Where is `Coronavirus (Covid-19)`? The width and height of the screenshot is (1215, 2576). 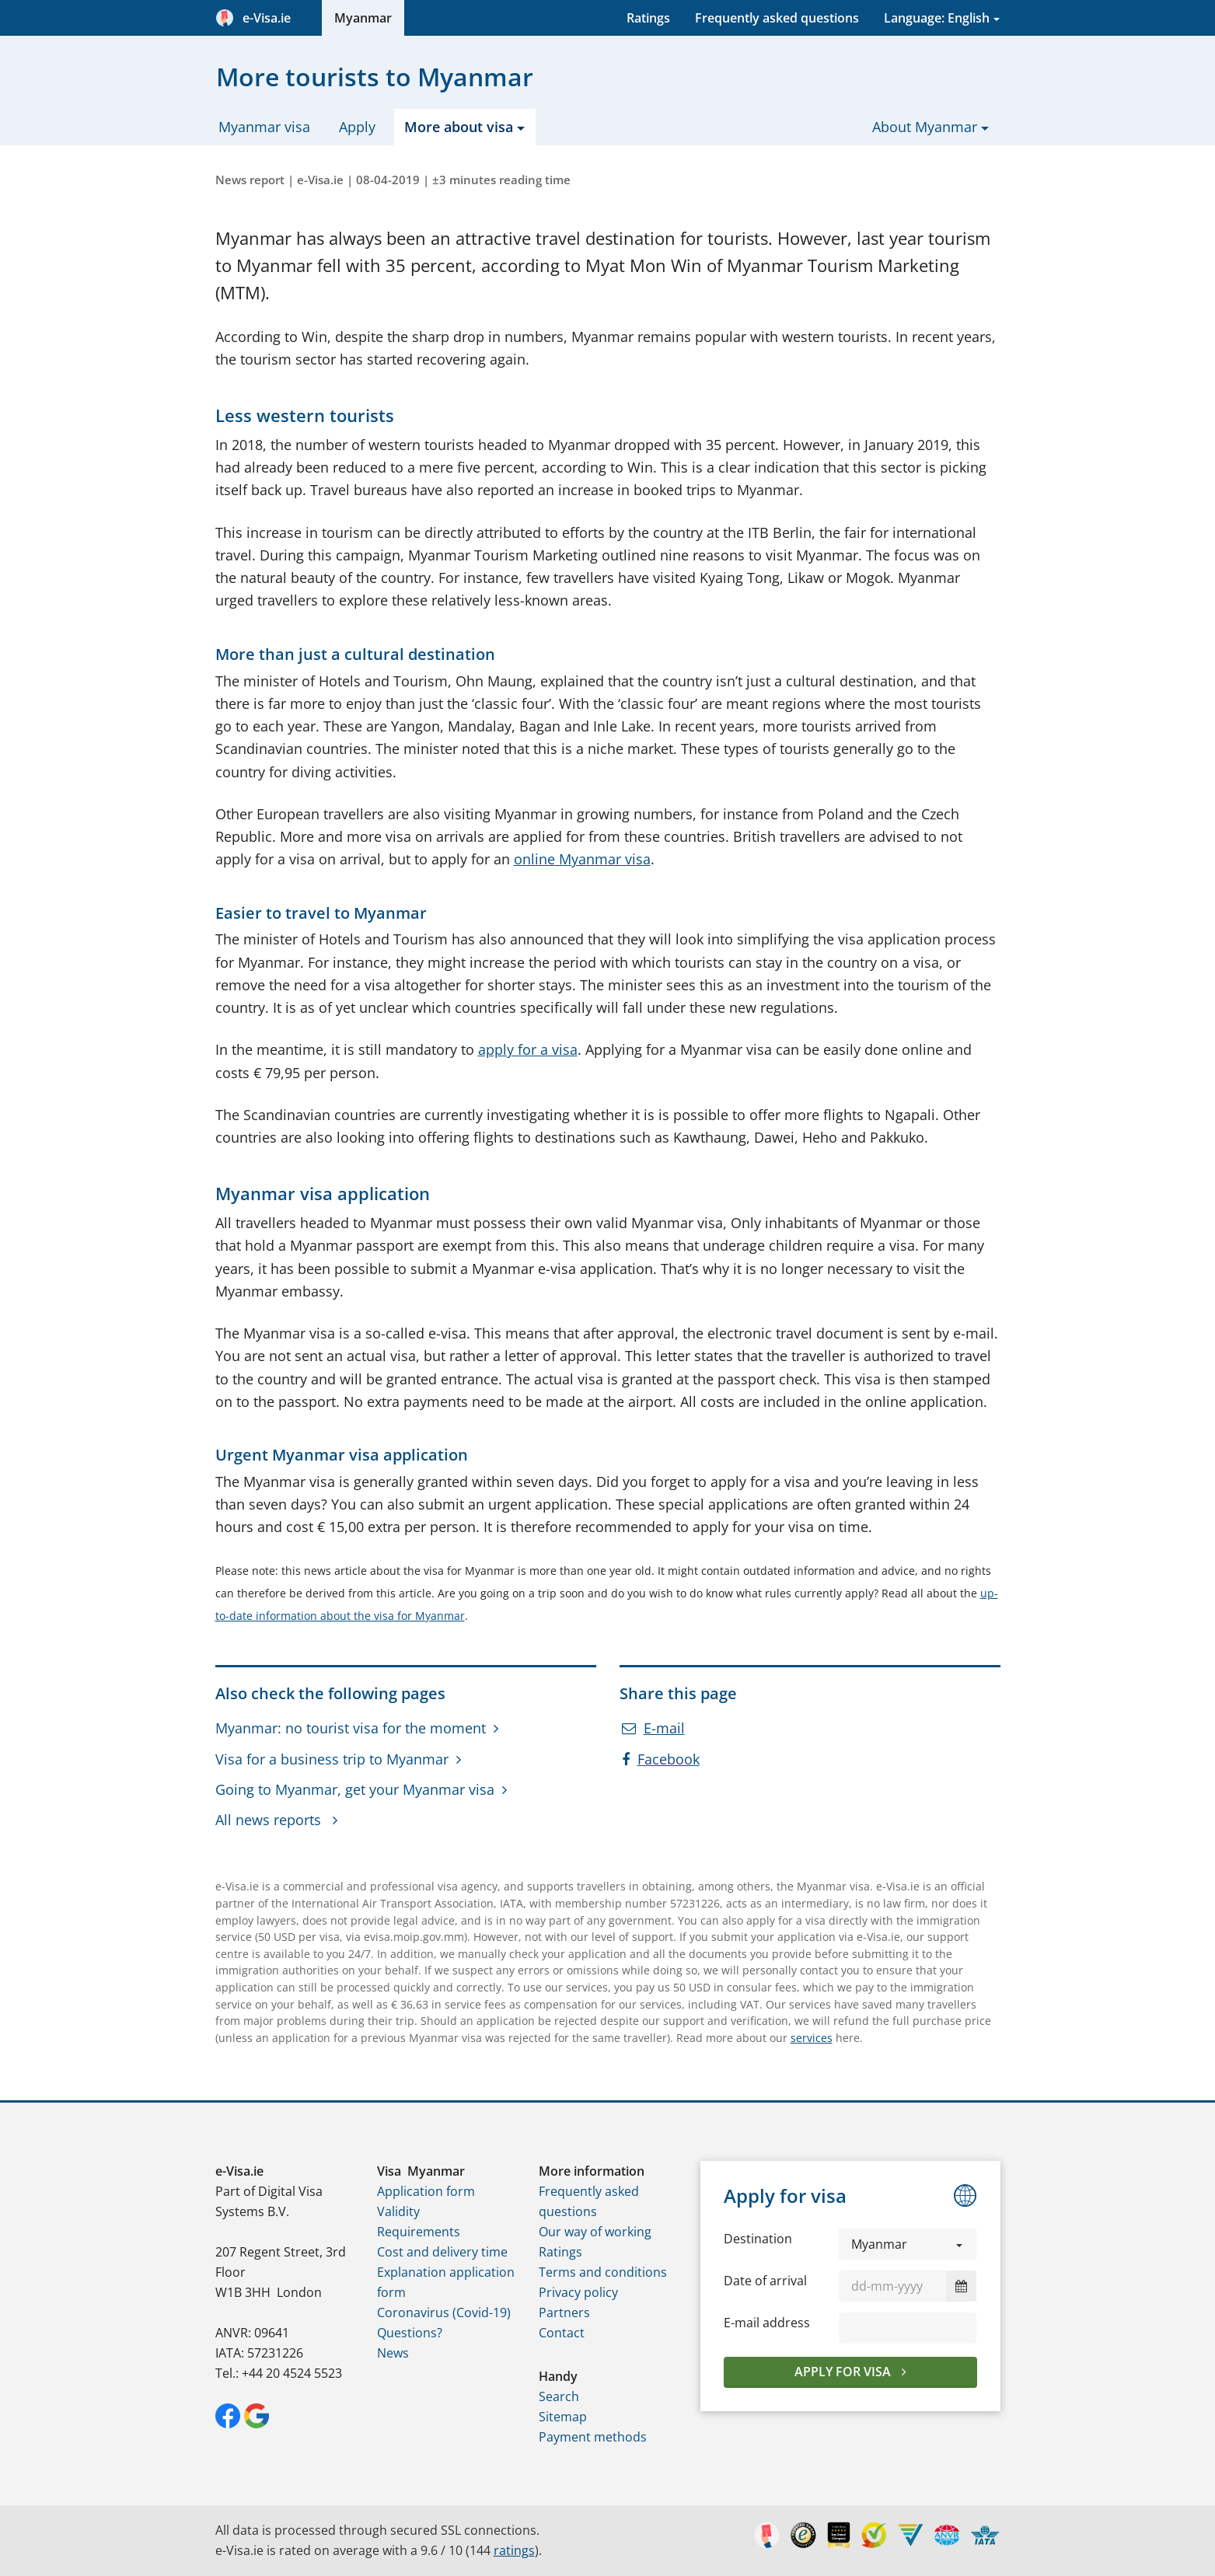
Coronavirus (Covid-19) is located at coordinates (444, 2312).